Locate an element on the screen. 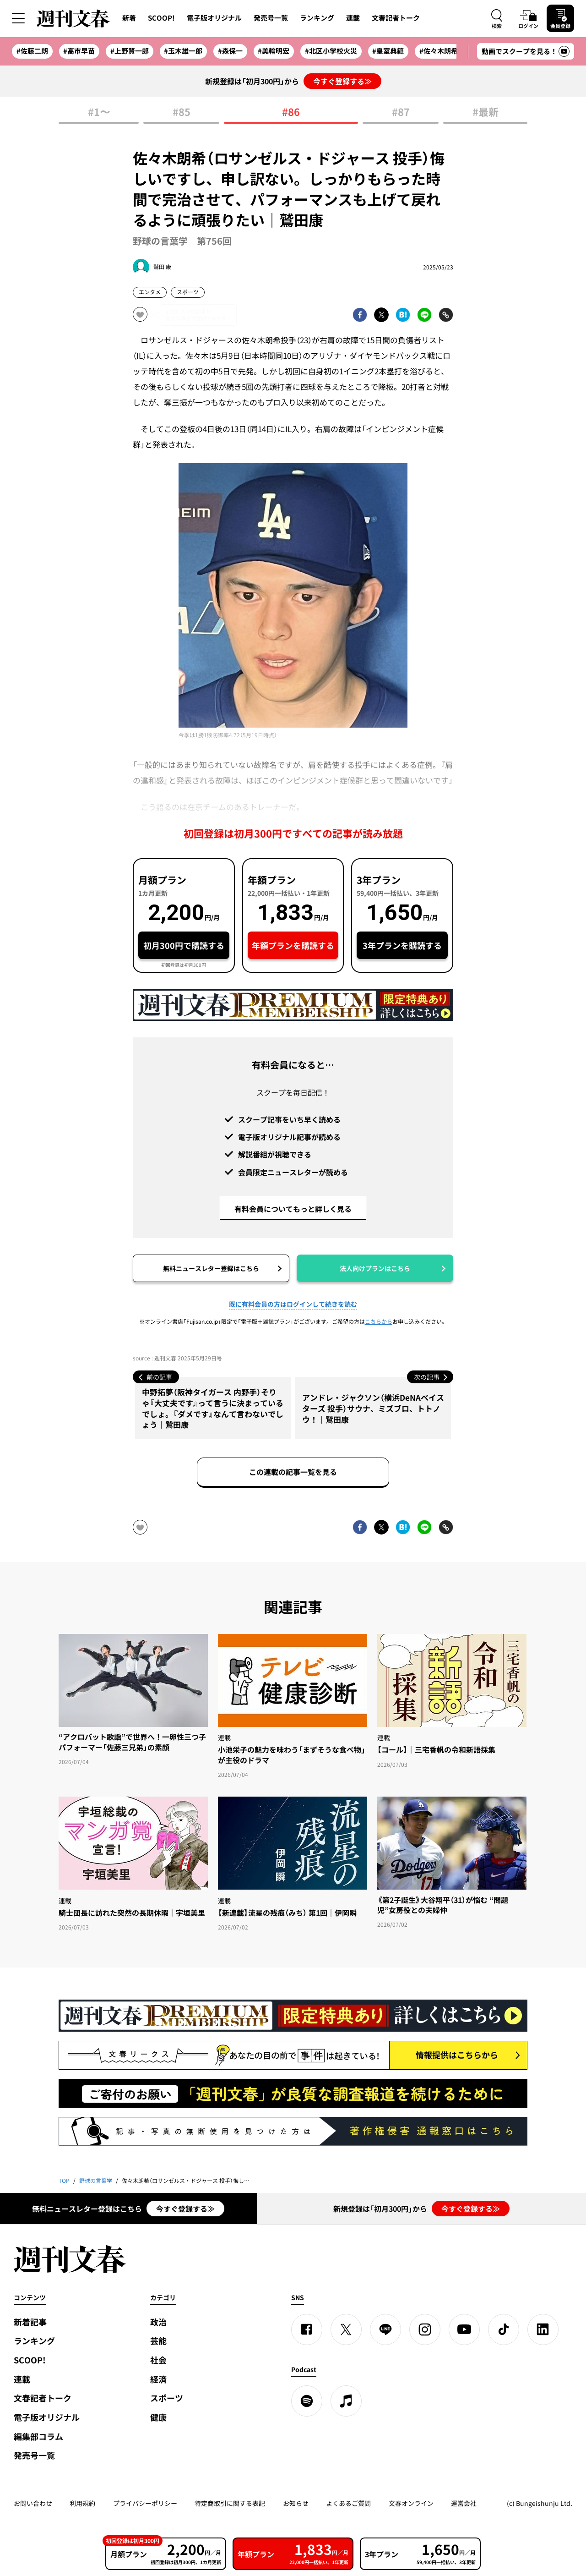 This screenshot has width=586, height=2576. 利用規約 is located at coordinates (82, 2503).